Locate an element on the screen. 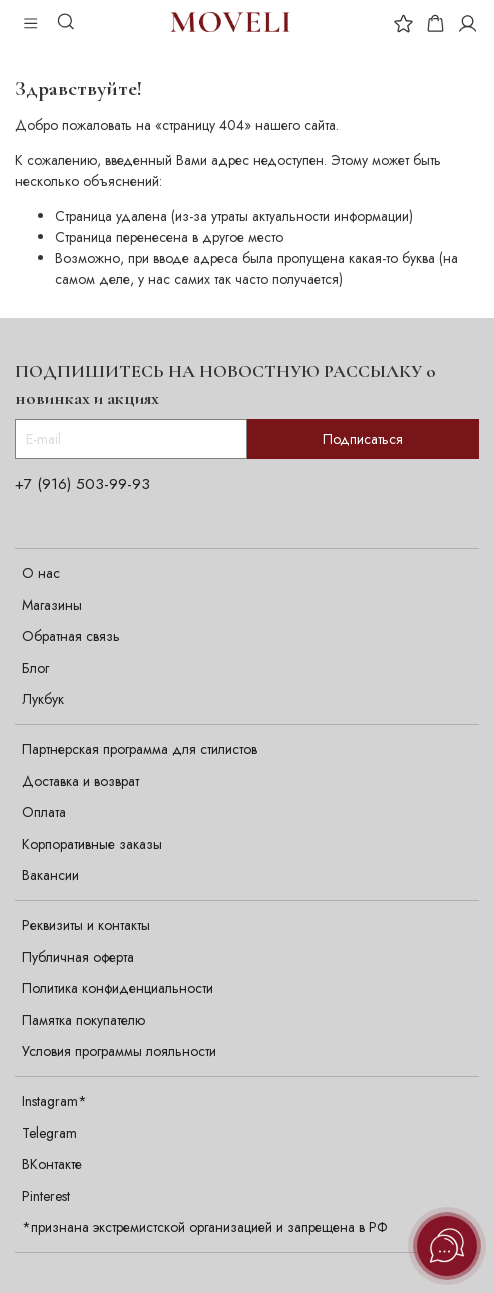  Pinterest is located at coordinates (46, 1196).